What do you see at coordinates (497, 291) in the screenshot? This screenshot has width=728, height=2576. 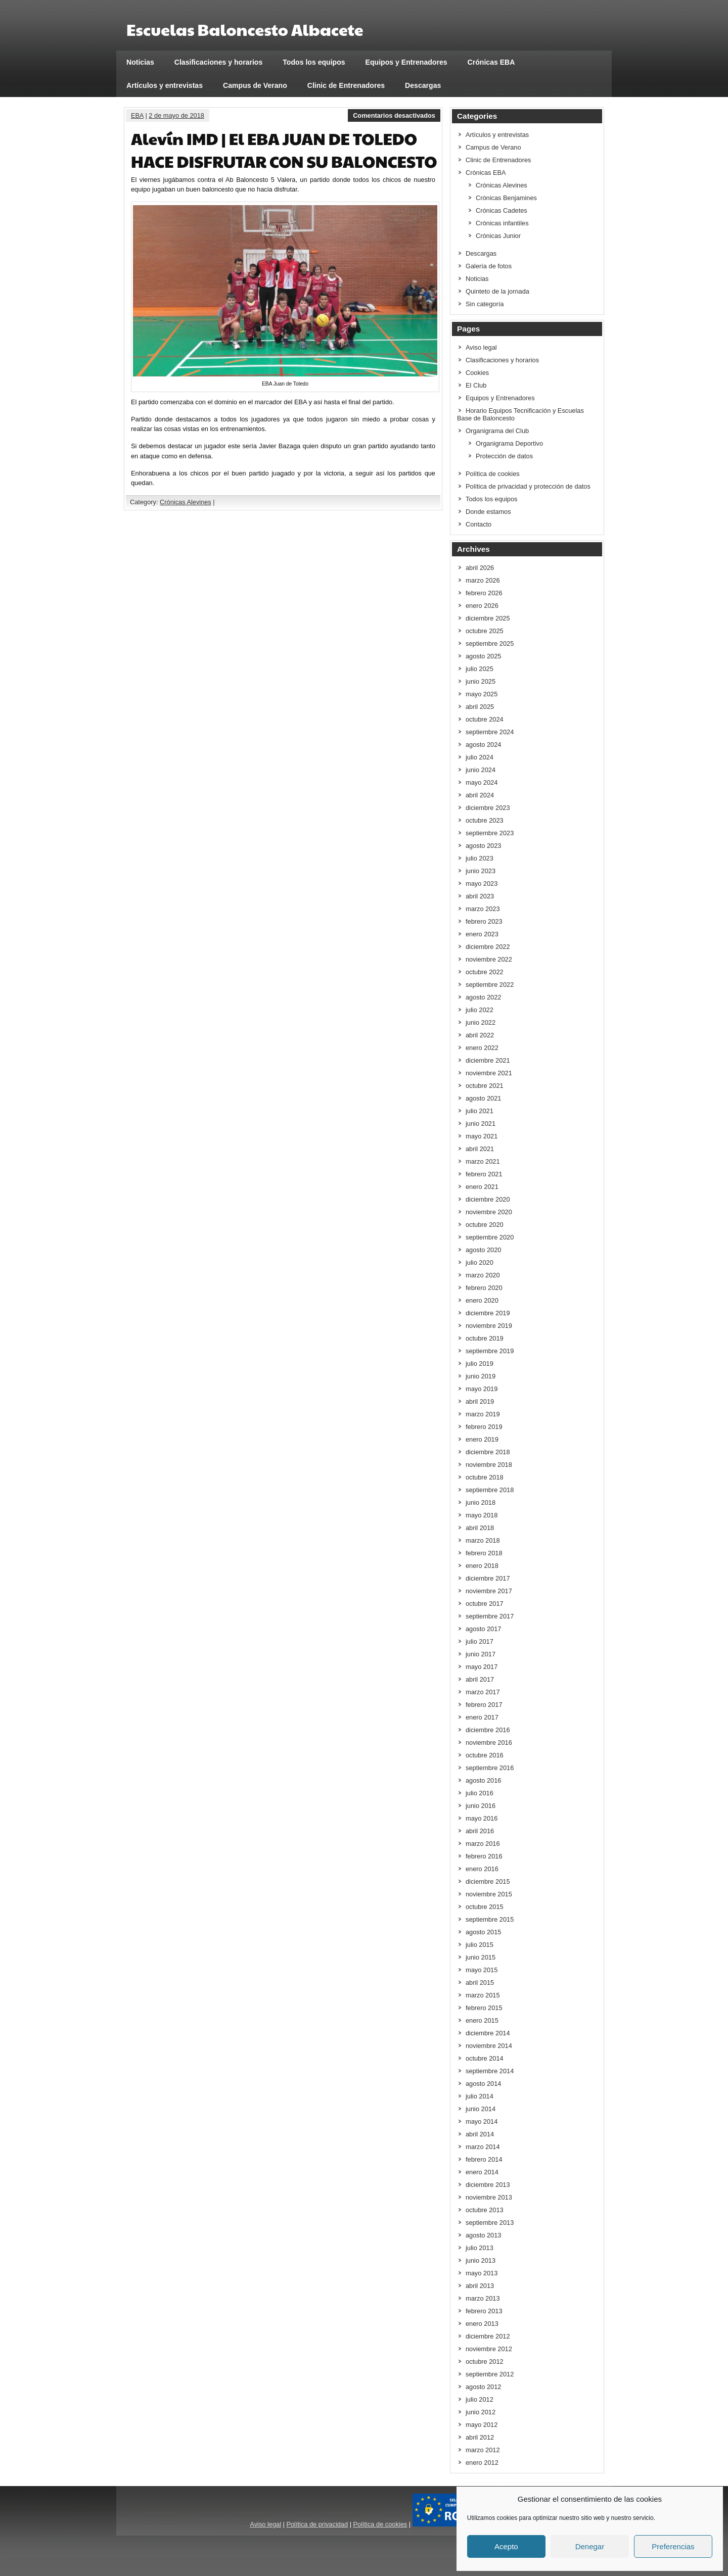 I see `Quinteto de la jornada` at bounding box center [497, 291].